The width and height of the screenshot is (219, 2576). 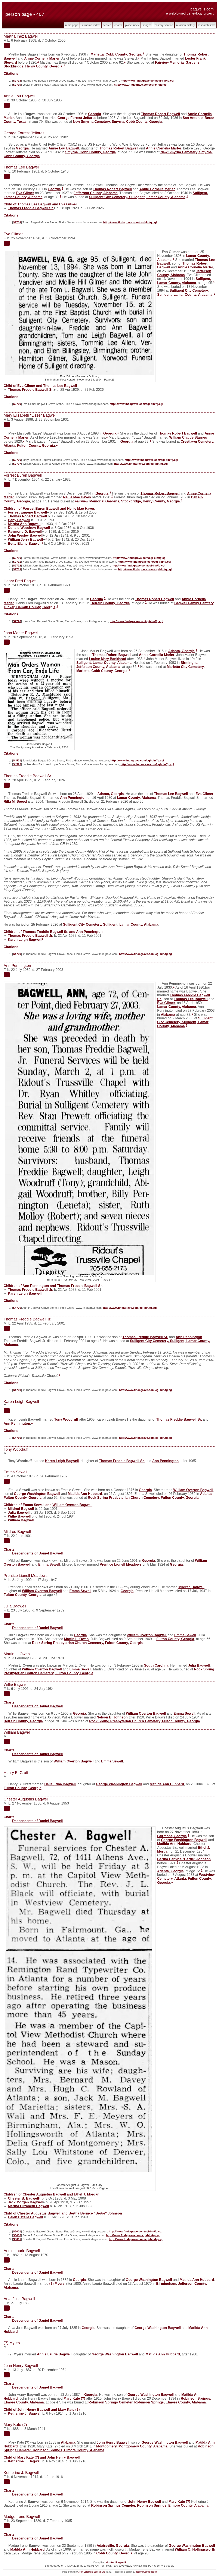 I want to click on Cobb County, Georgia, so click(x=114, y=2553).